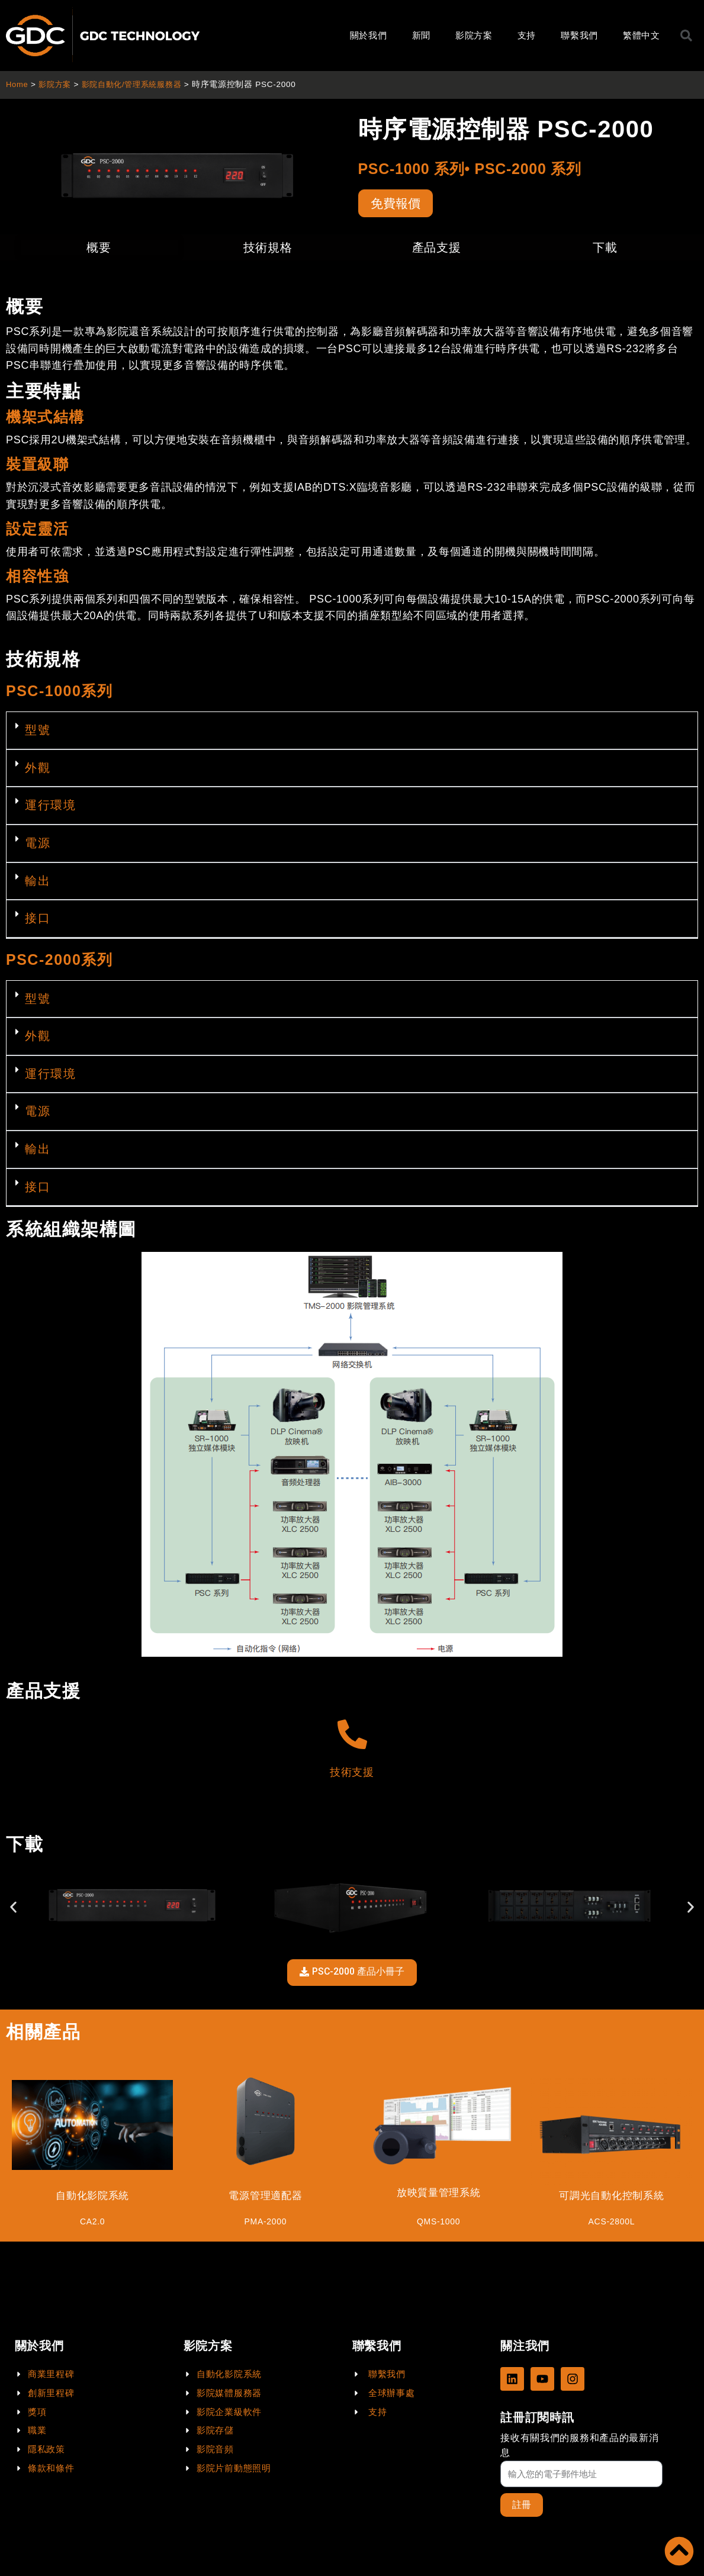 This screenshot has height=2576, width=704. Describe the element at coordinates (611, 2197) in the screenshot. I see `可調光自動化控制系統` at that location.